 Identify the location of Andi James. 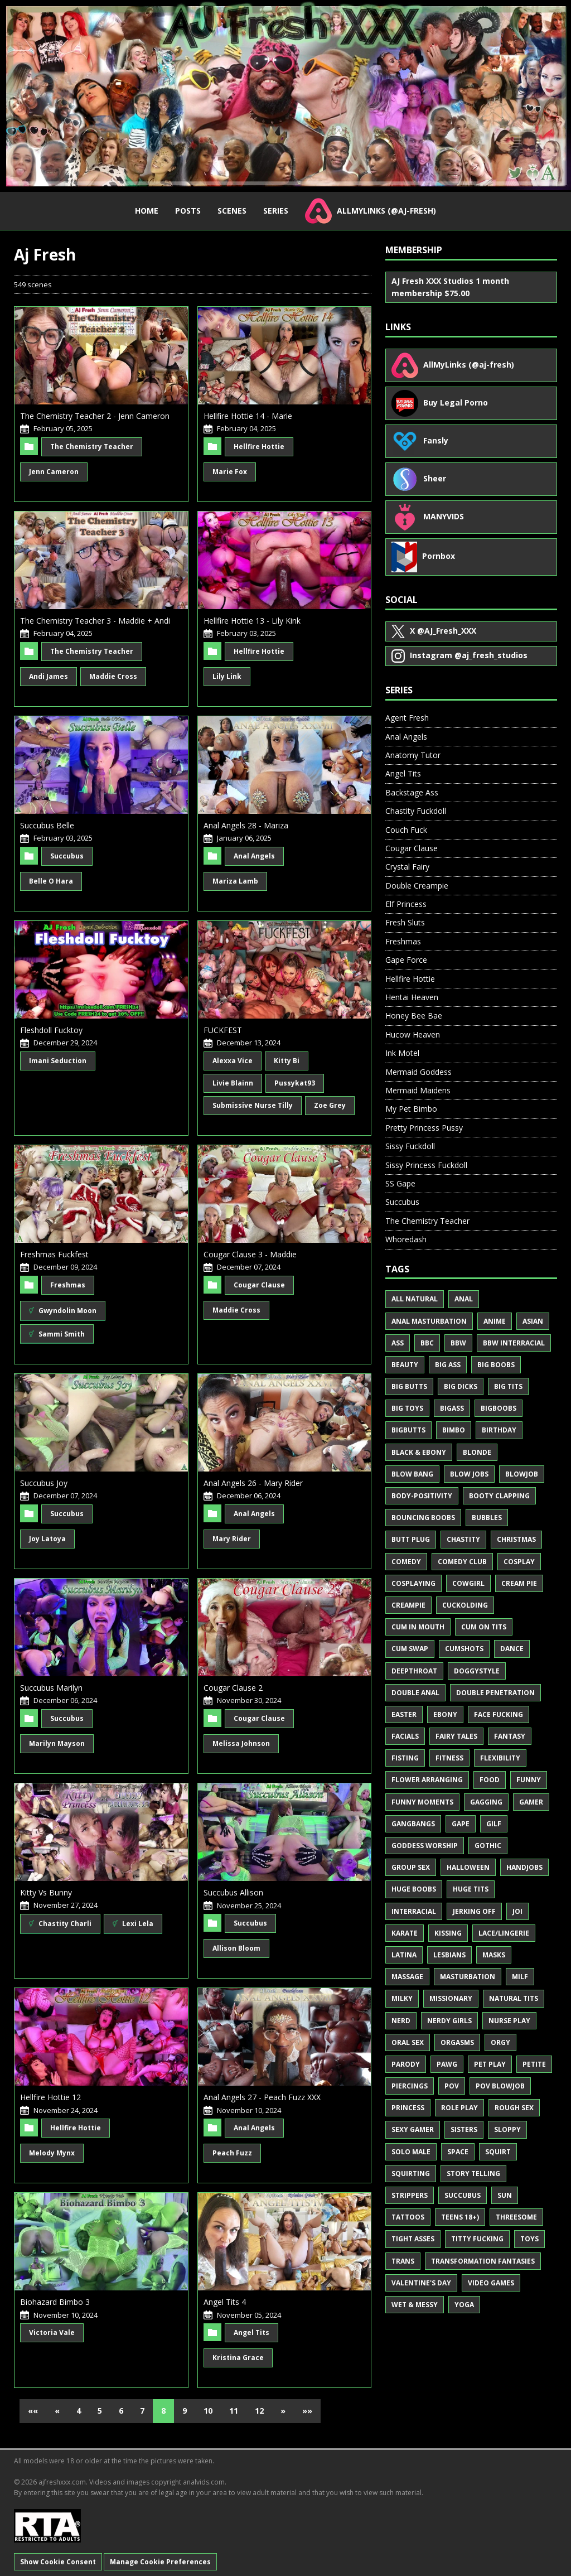
(48, 676).